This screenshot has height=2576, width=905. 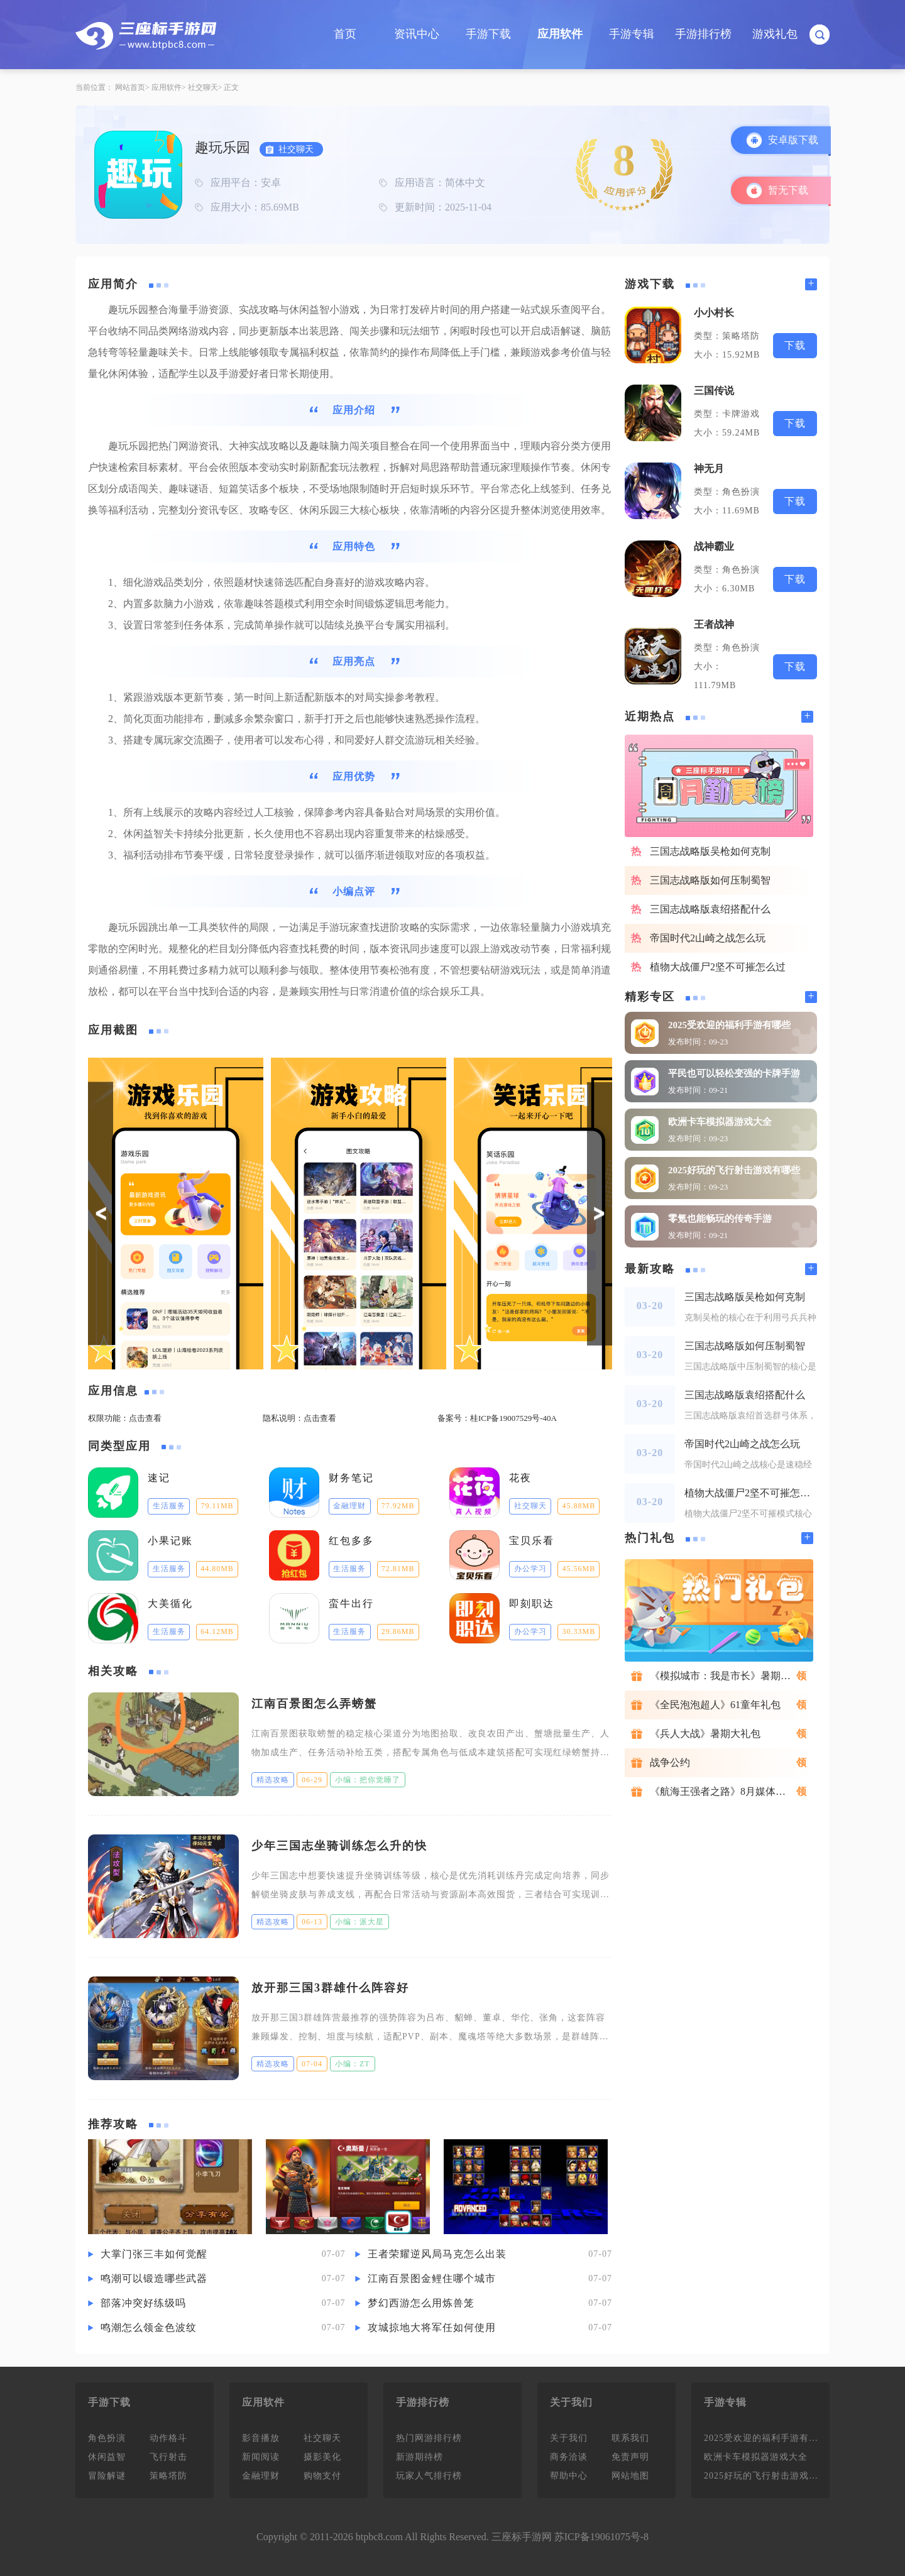 What do you see at coordinates (143, 2303) in the screenshot?
I see `部落冲突好练级吗` at bounding box center [143, 2303].